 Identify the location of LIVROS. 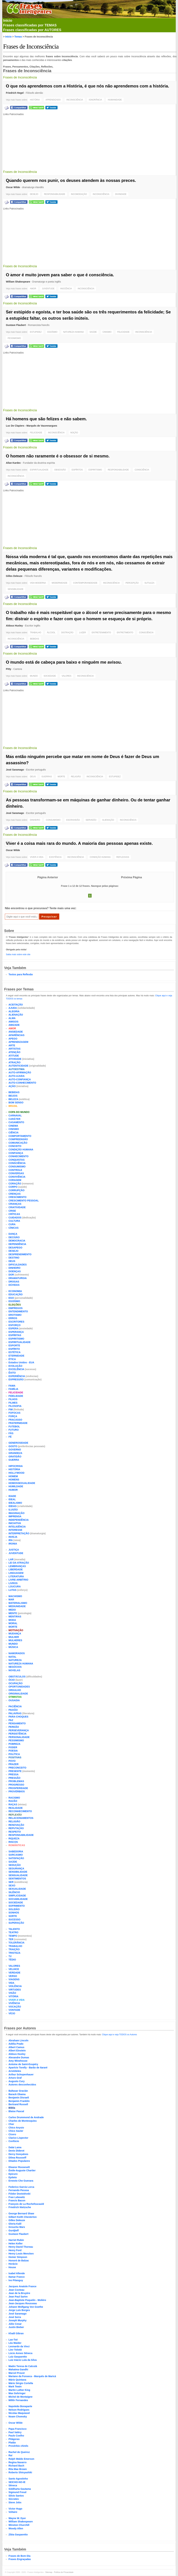
(13, 1583).